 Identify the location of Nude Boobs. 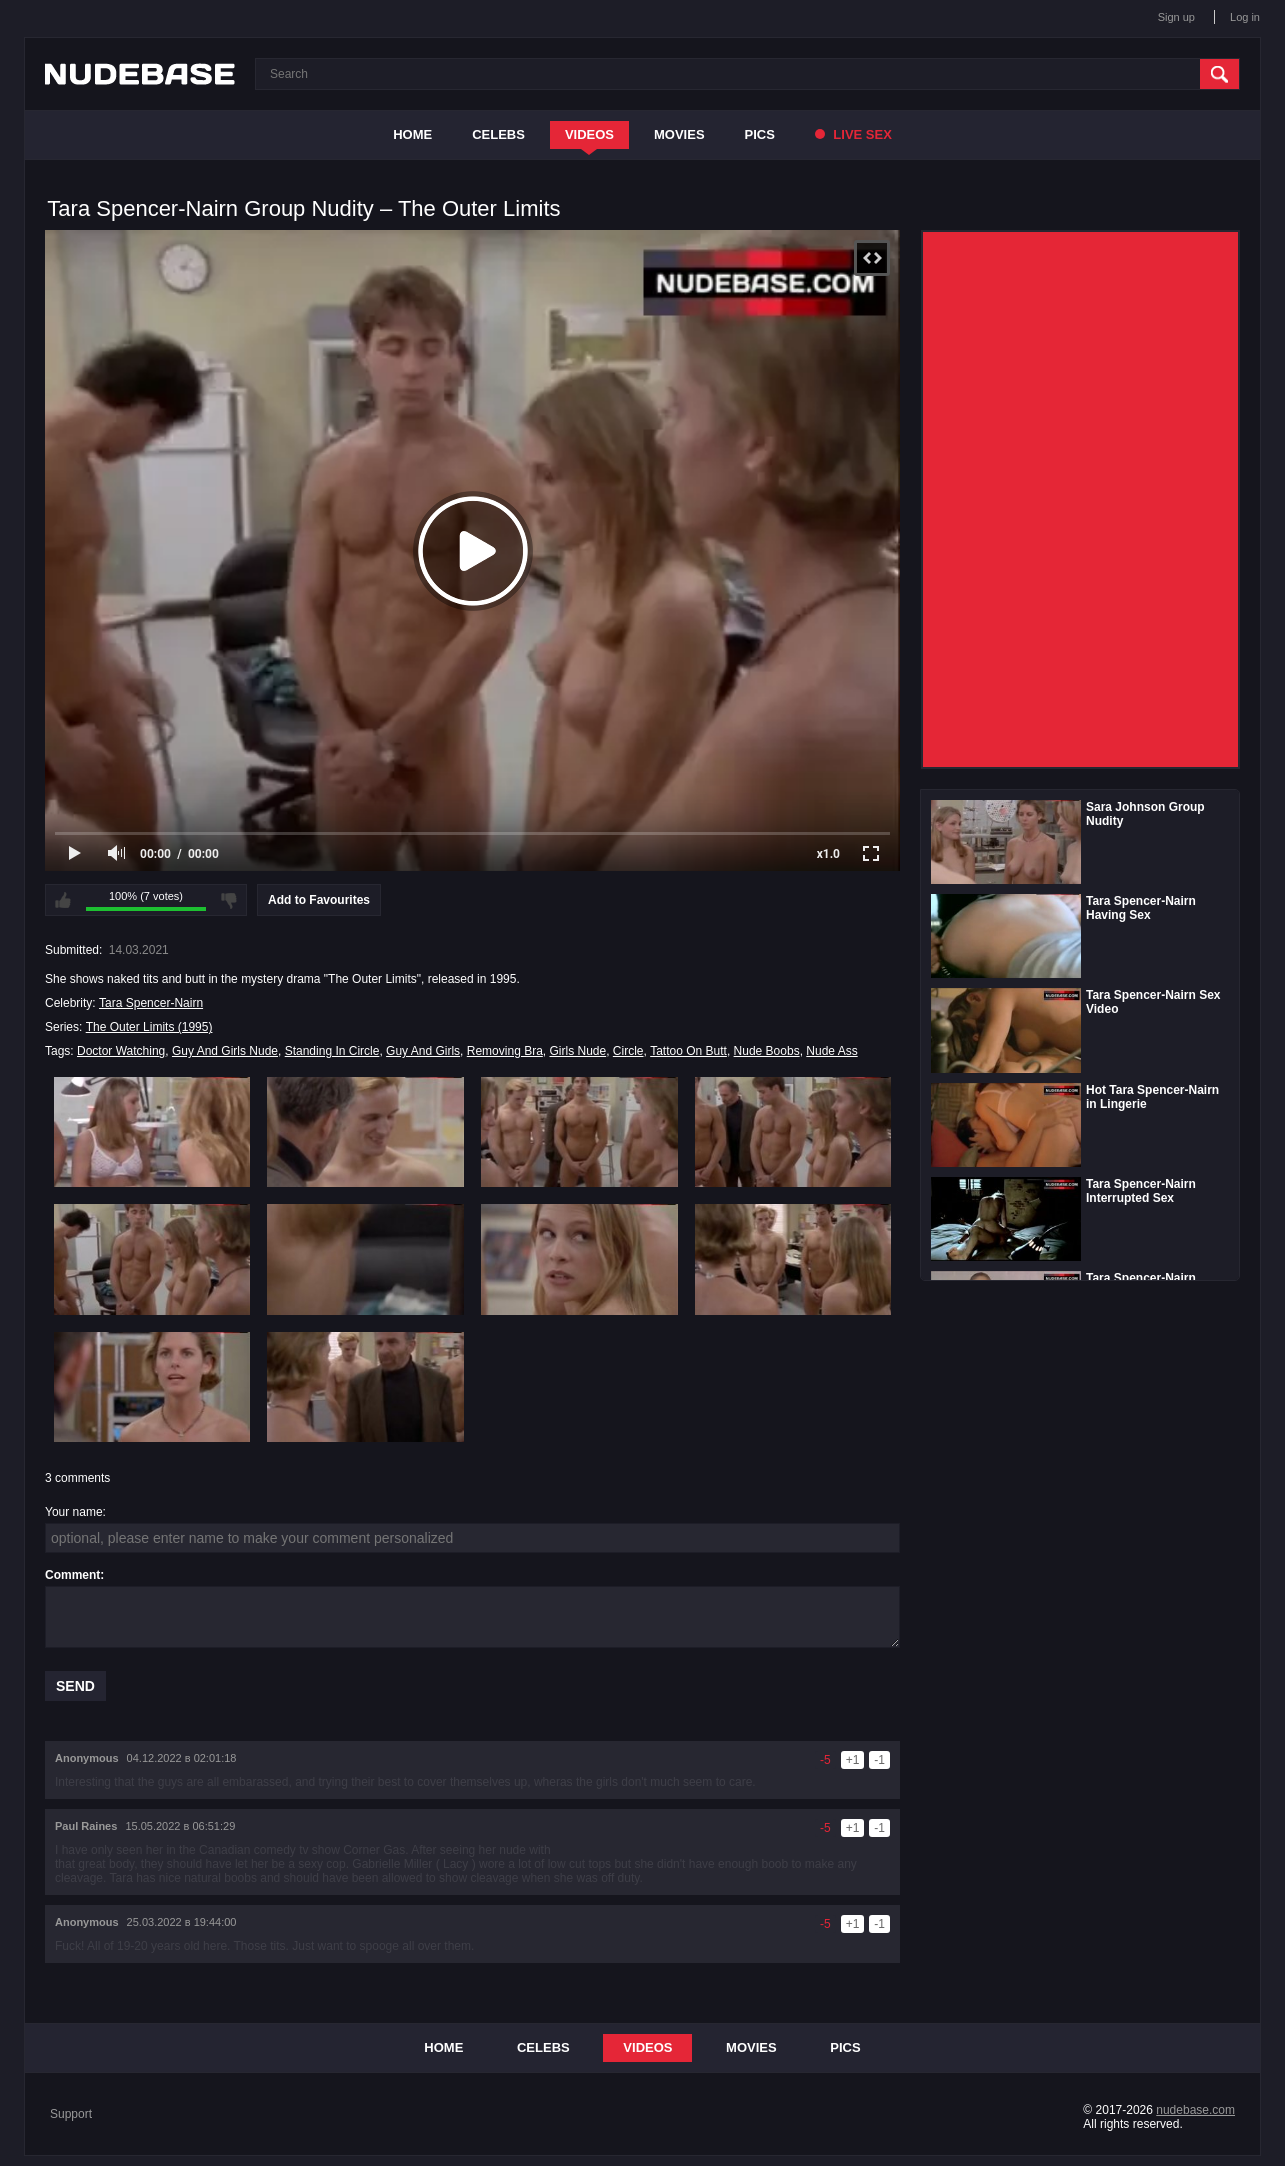
(767, 1051).